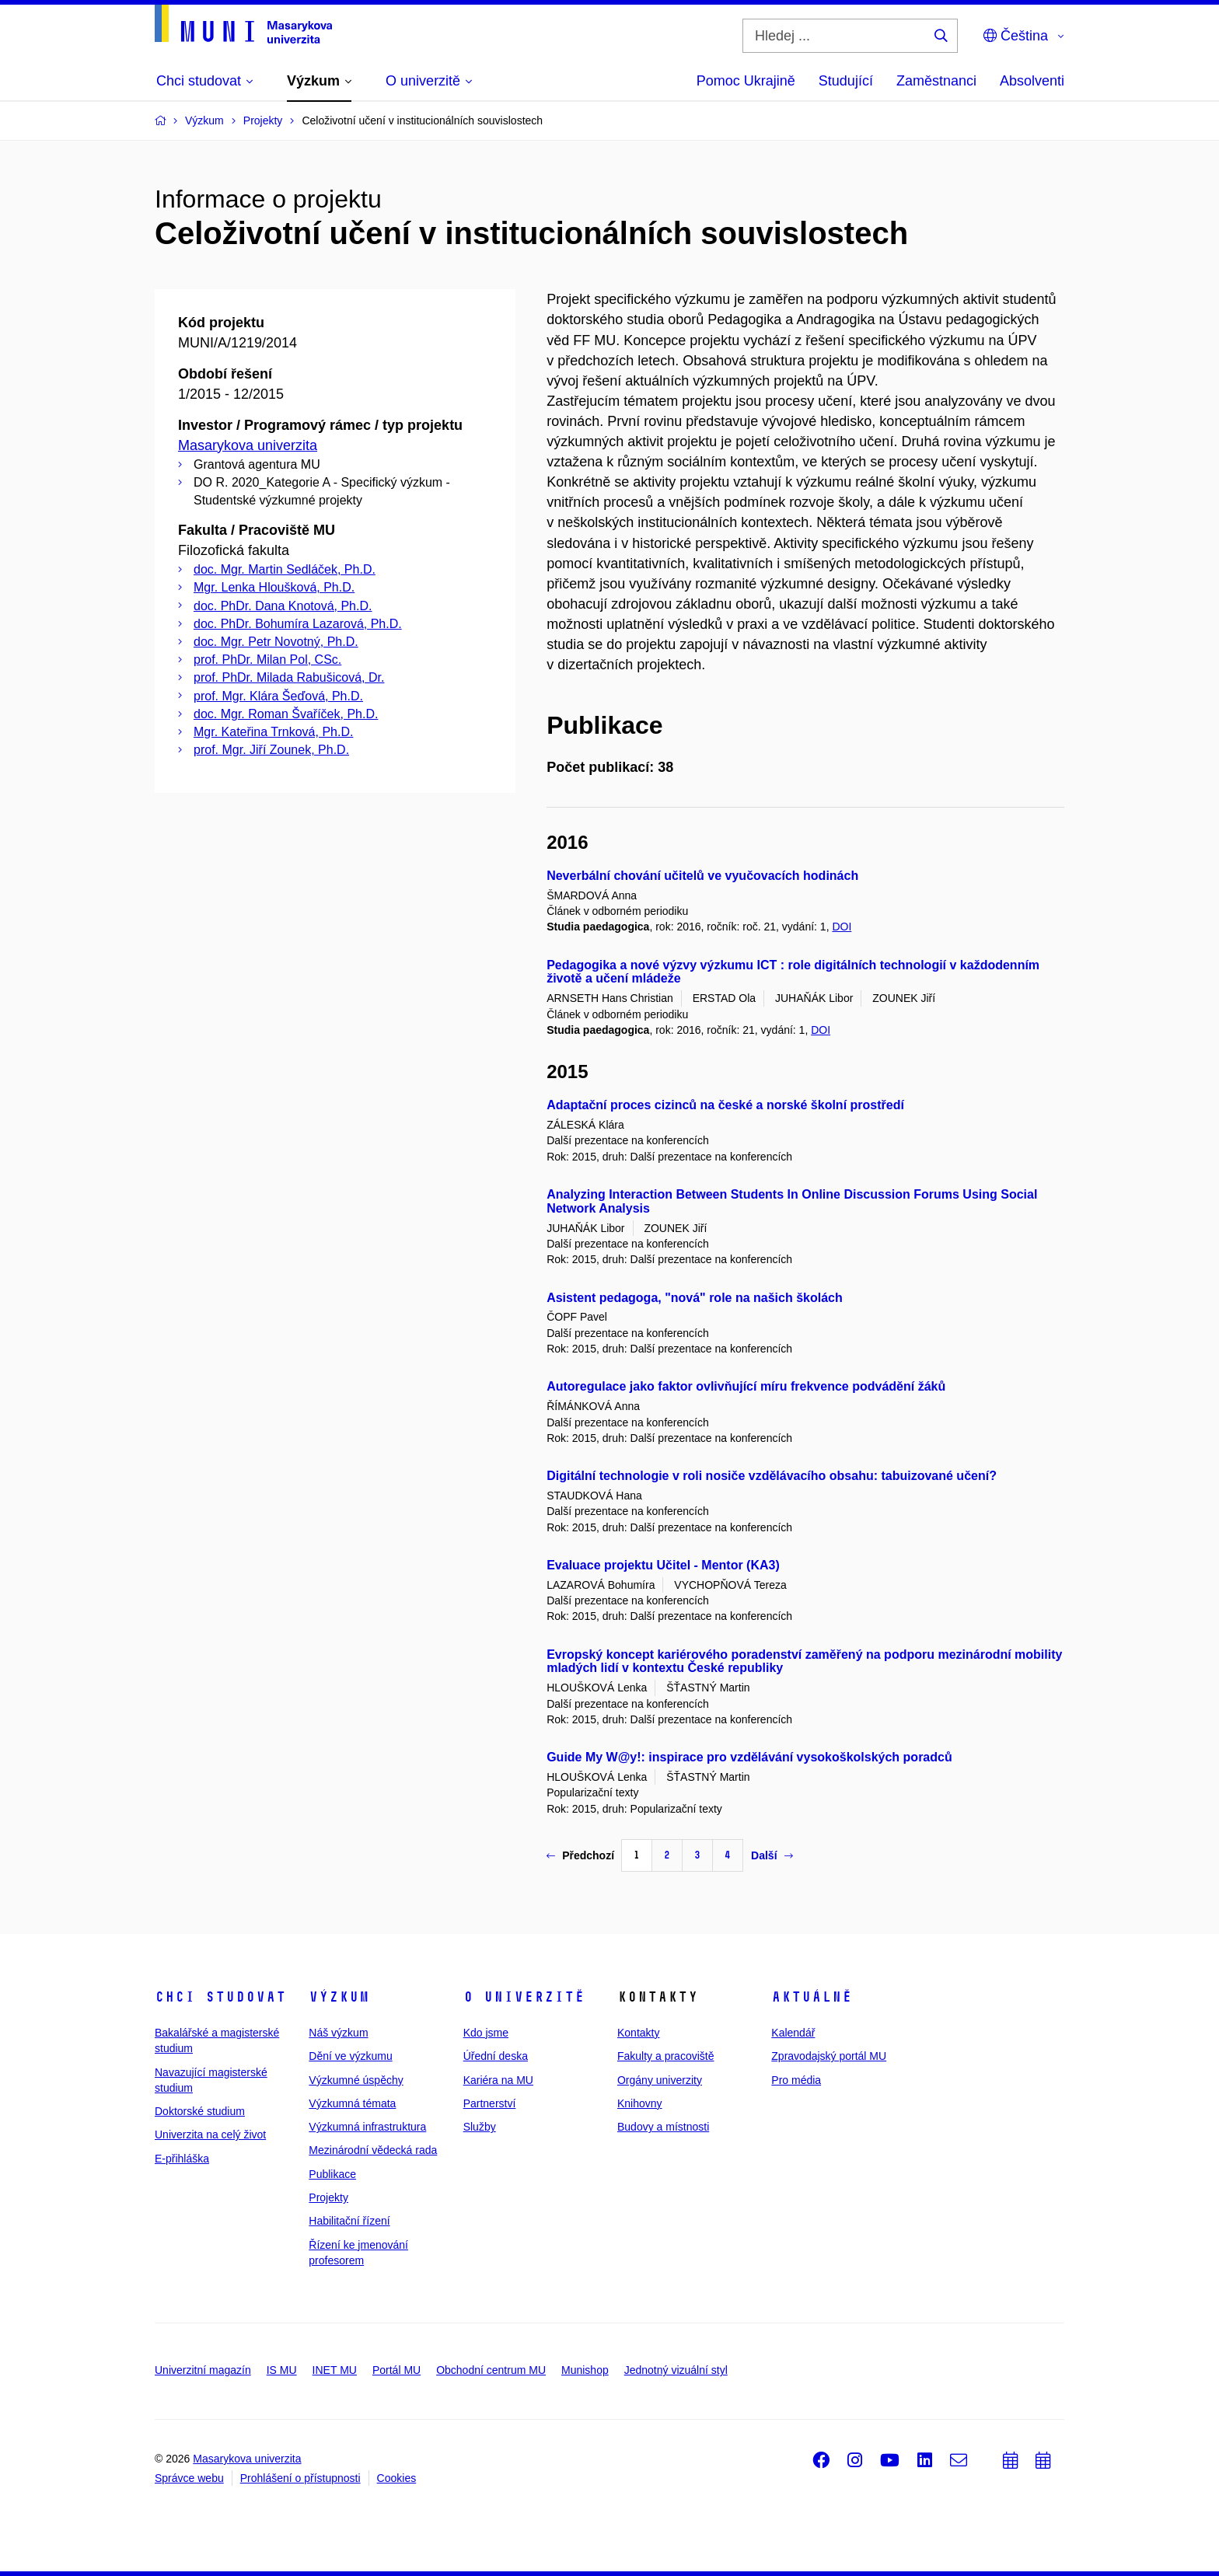  Describe the element at coordinates (328, 2197) in the screenshot. I see `Projekty` at that location.